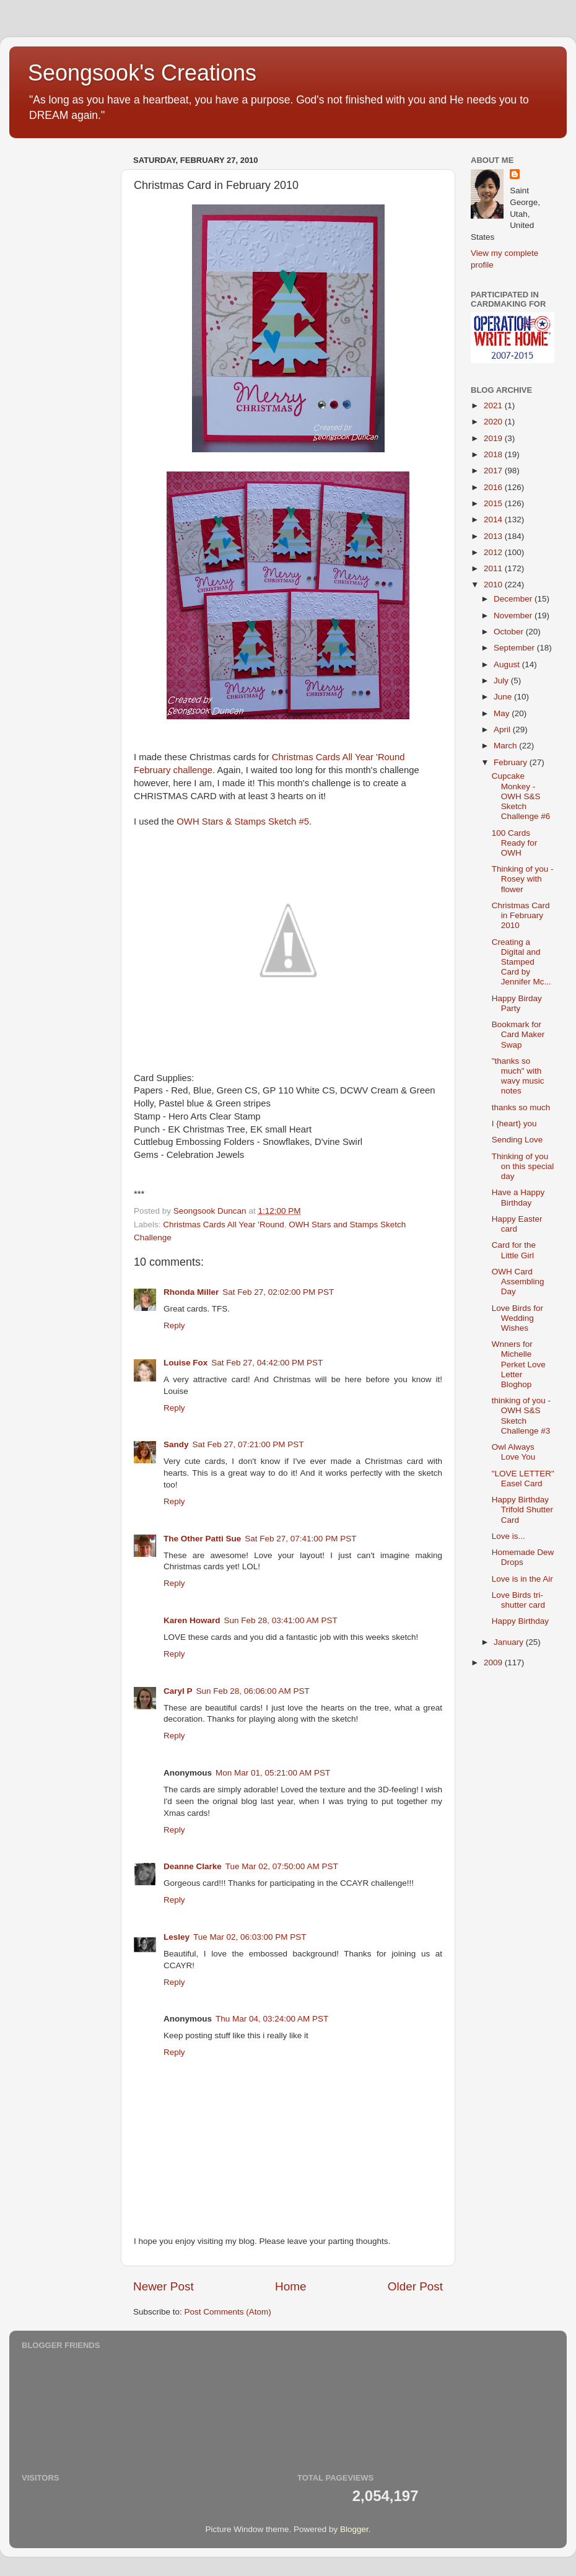 The image size is (576, 2576). Describe the element at coordinates (178, 1691) in the screenshot. I see `Caryl P` at that location.